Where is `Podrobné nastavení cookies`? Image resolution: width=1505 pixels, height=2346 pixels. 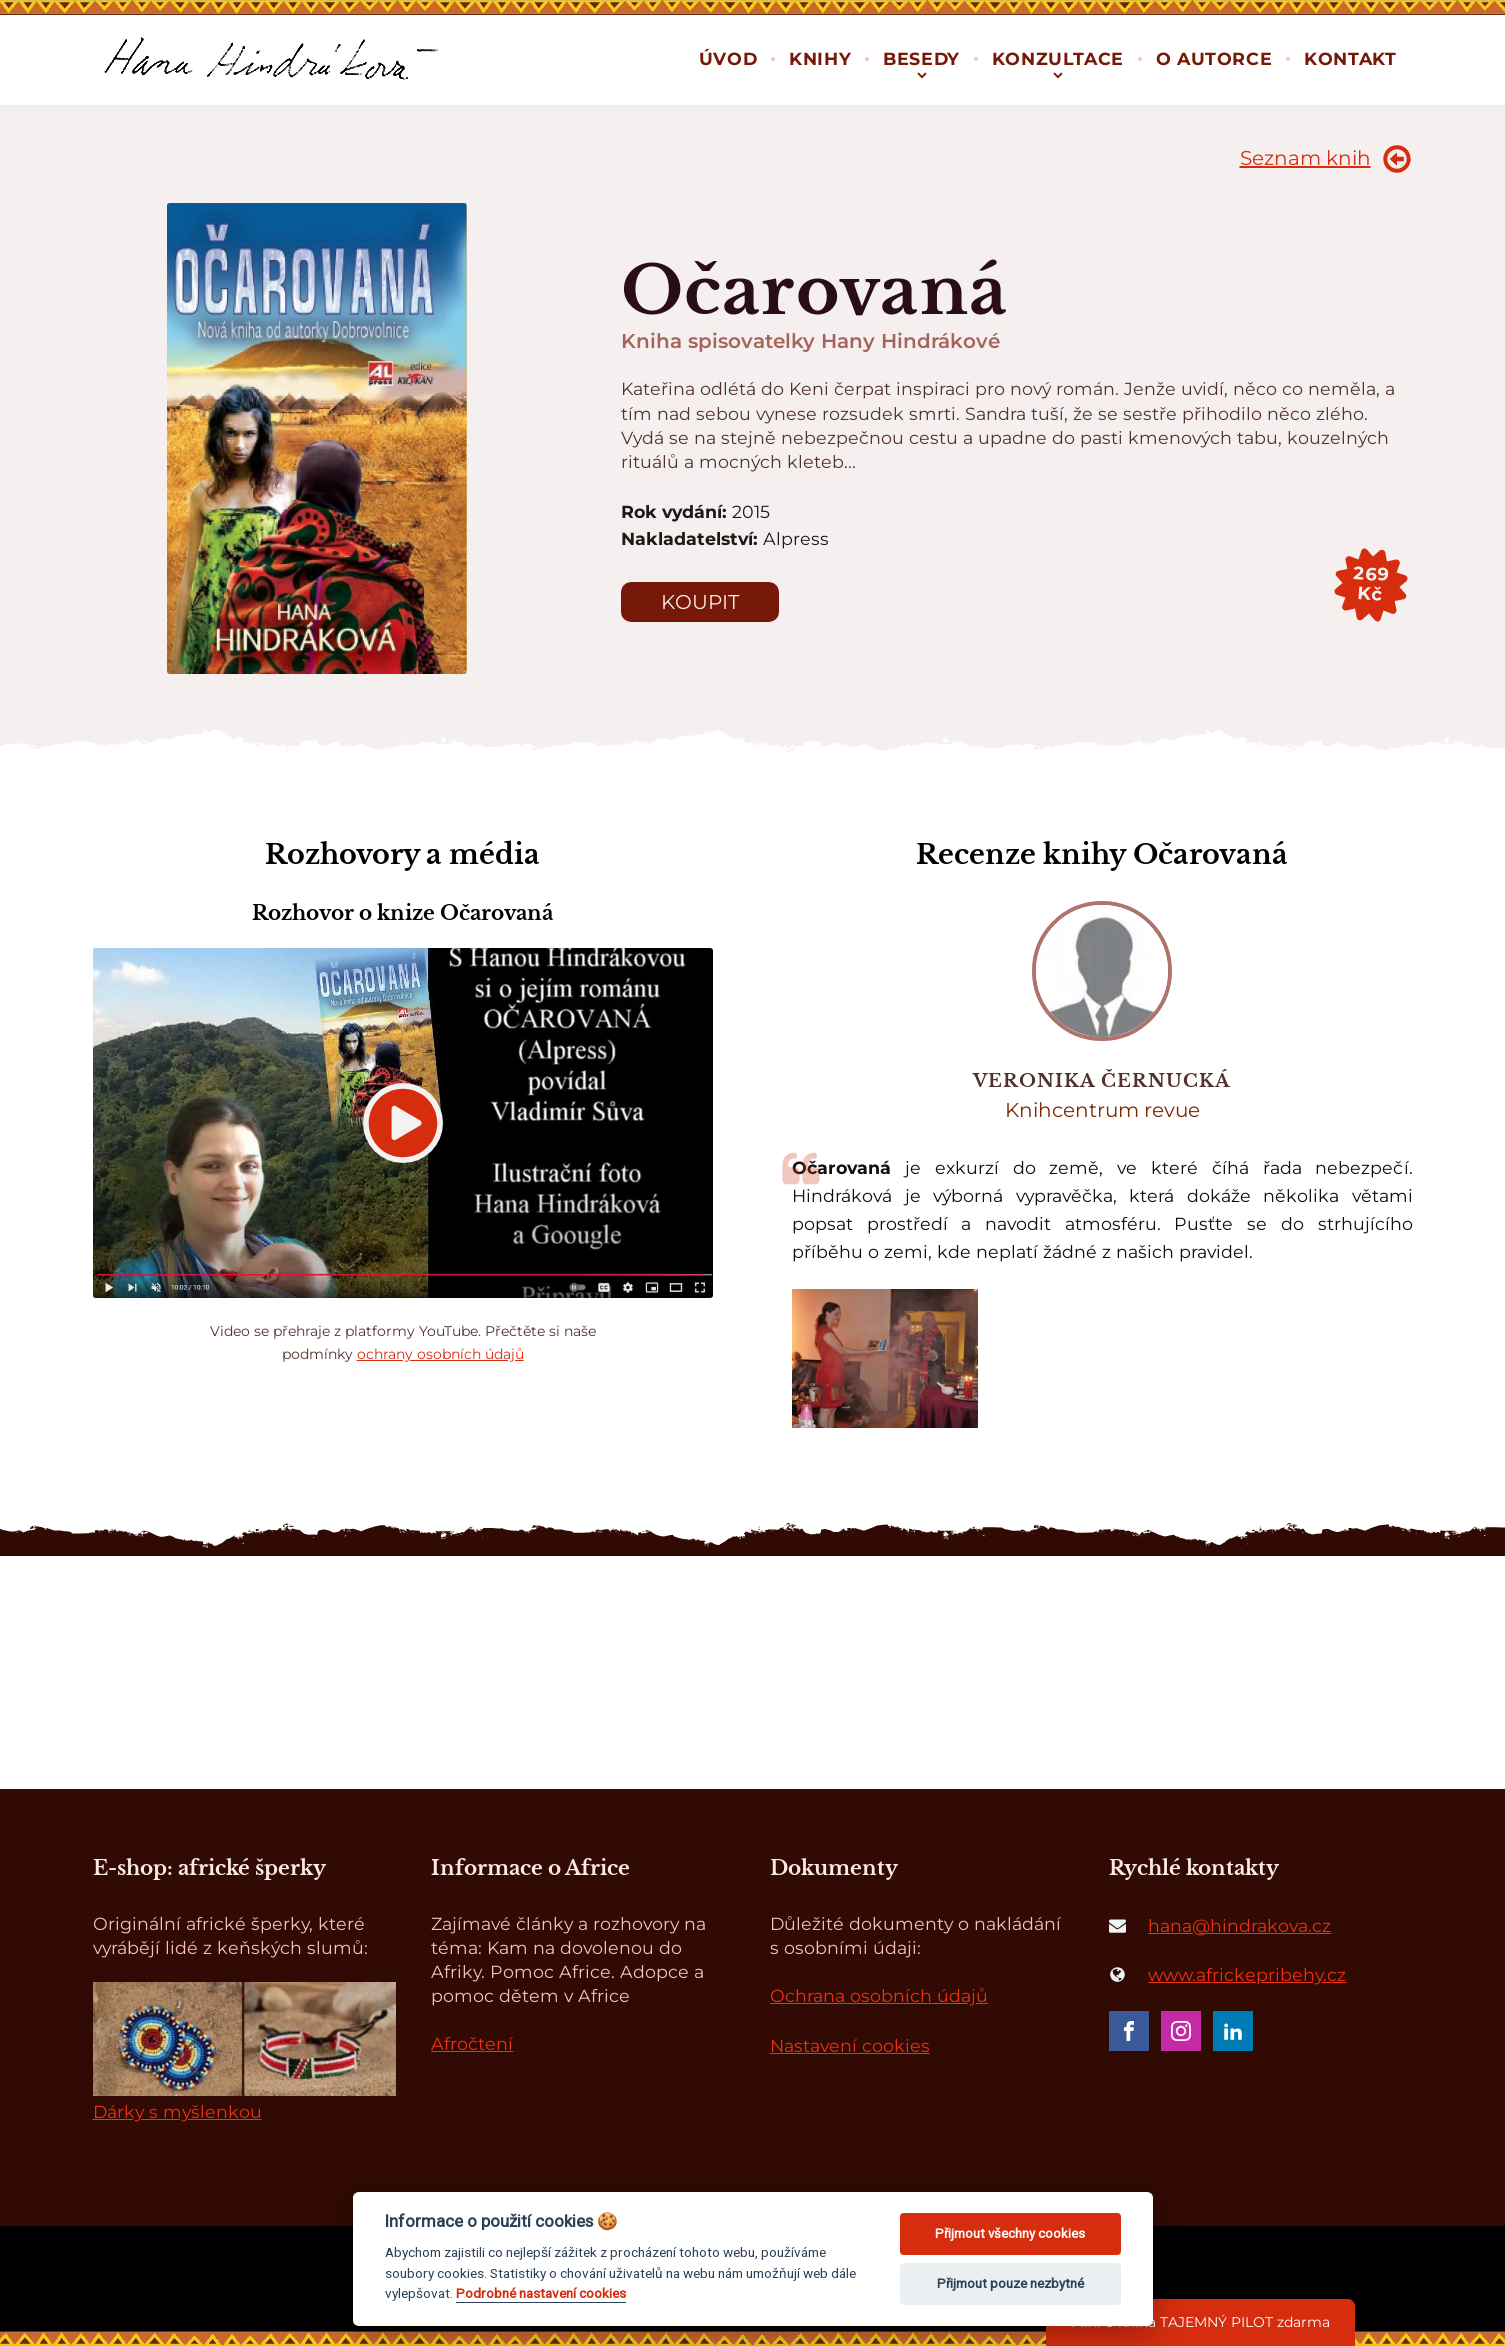 Podrobné nastavení cookies is located at coordinates (541, 2293).